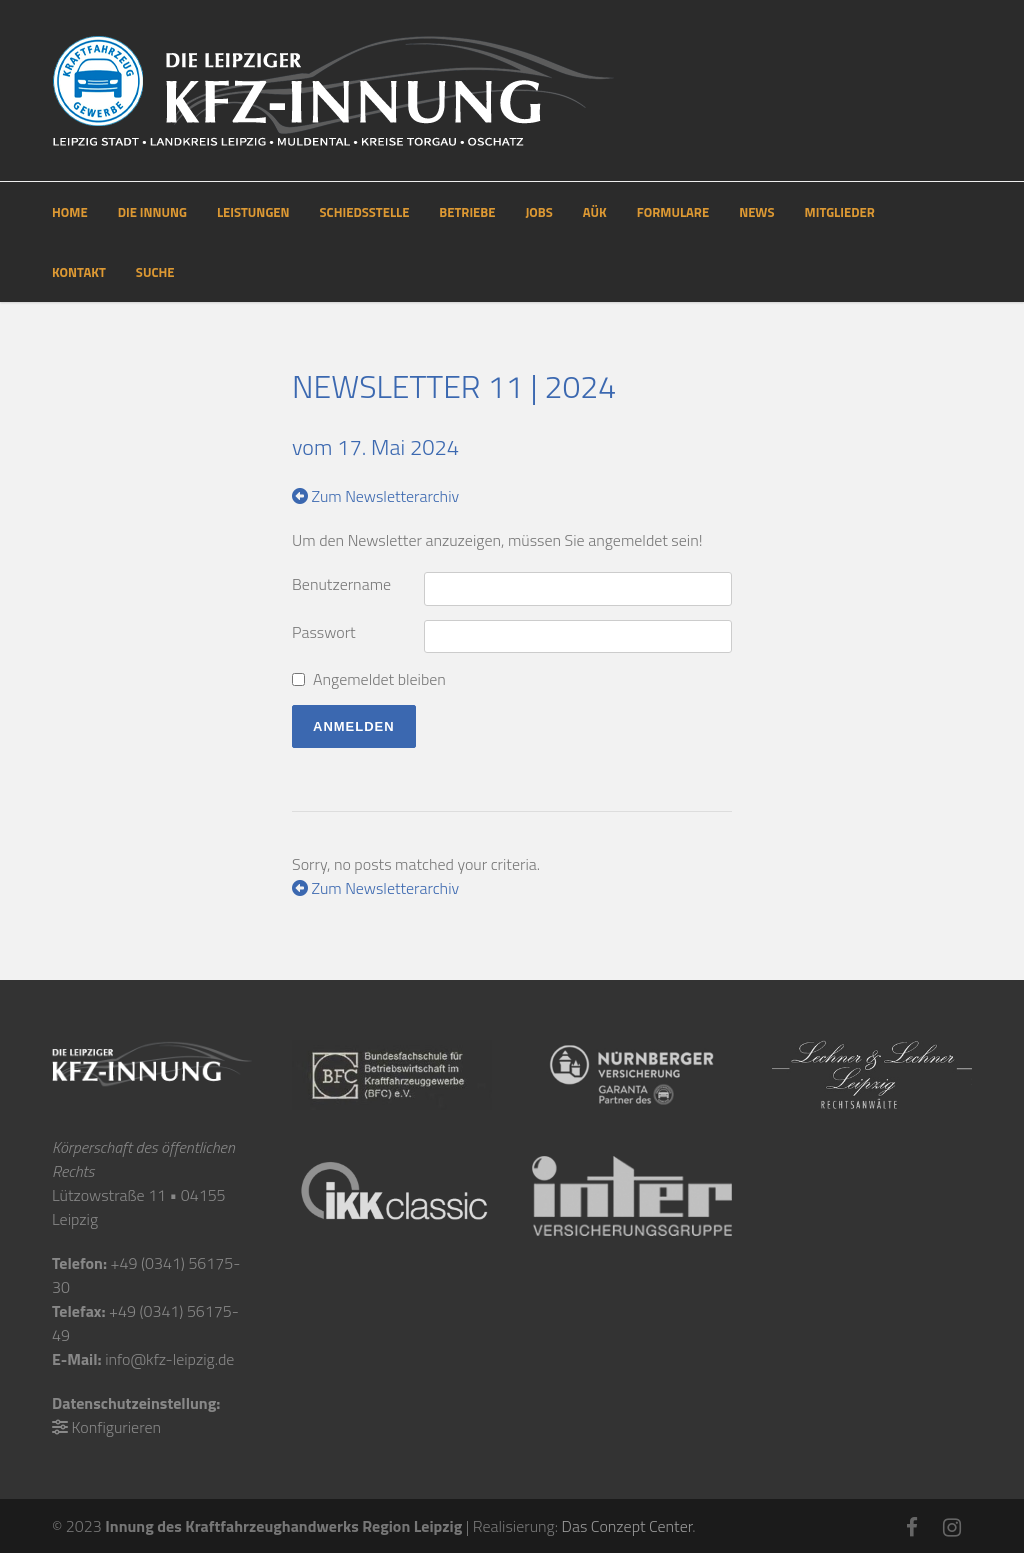 Image resolution: width=1024 pixels, height=1553 pixels. Describe the element at coordinates (152, 212) in the screenshot. I see `DIE INNUNG` at that location.